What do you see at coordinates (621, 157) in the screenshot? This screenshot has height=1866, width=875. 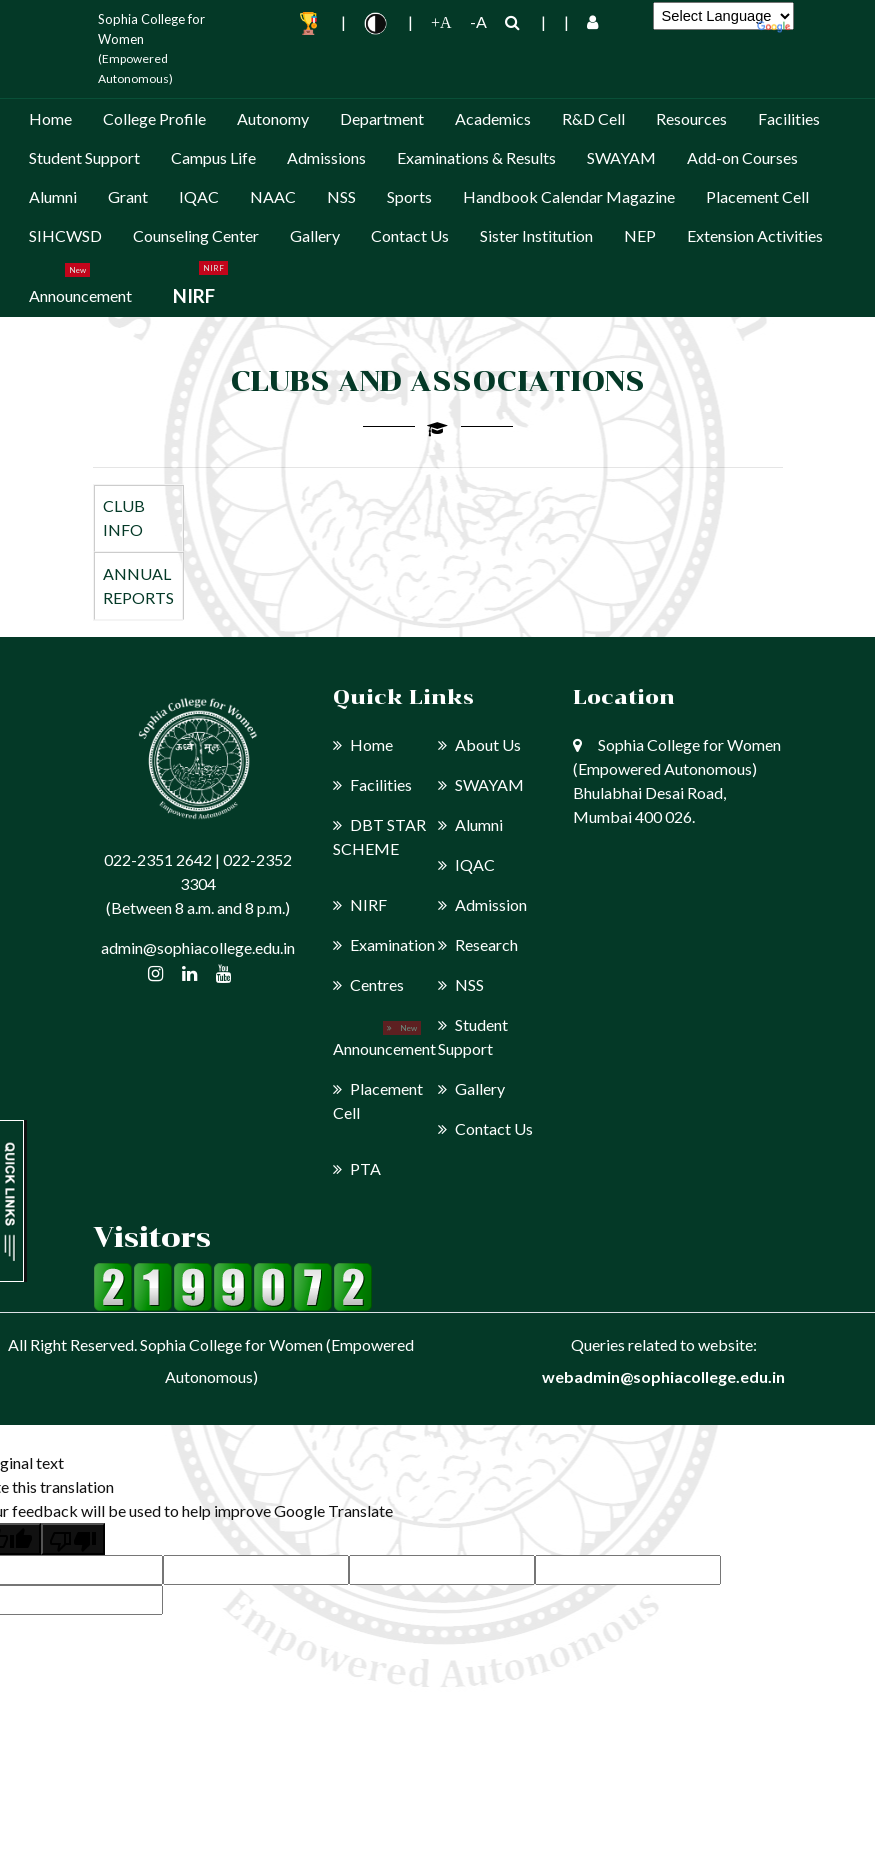 I see `SWAYAM` at bounding box center [621, 157].